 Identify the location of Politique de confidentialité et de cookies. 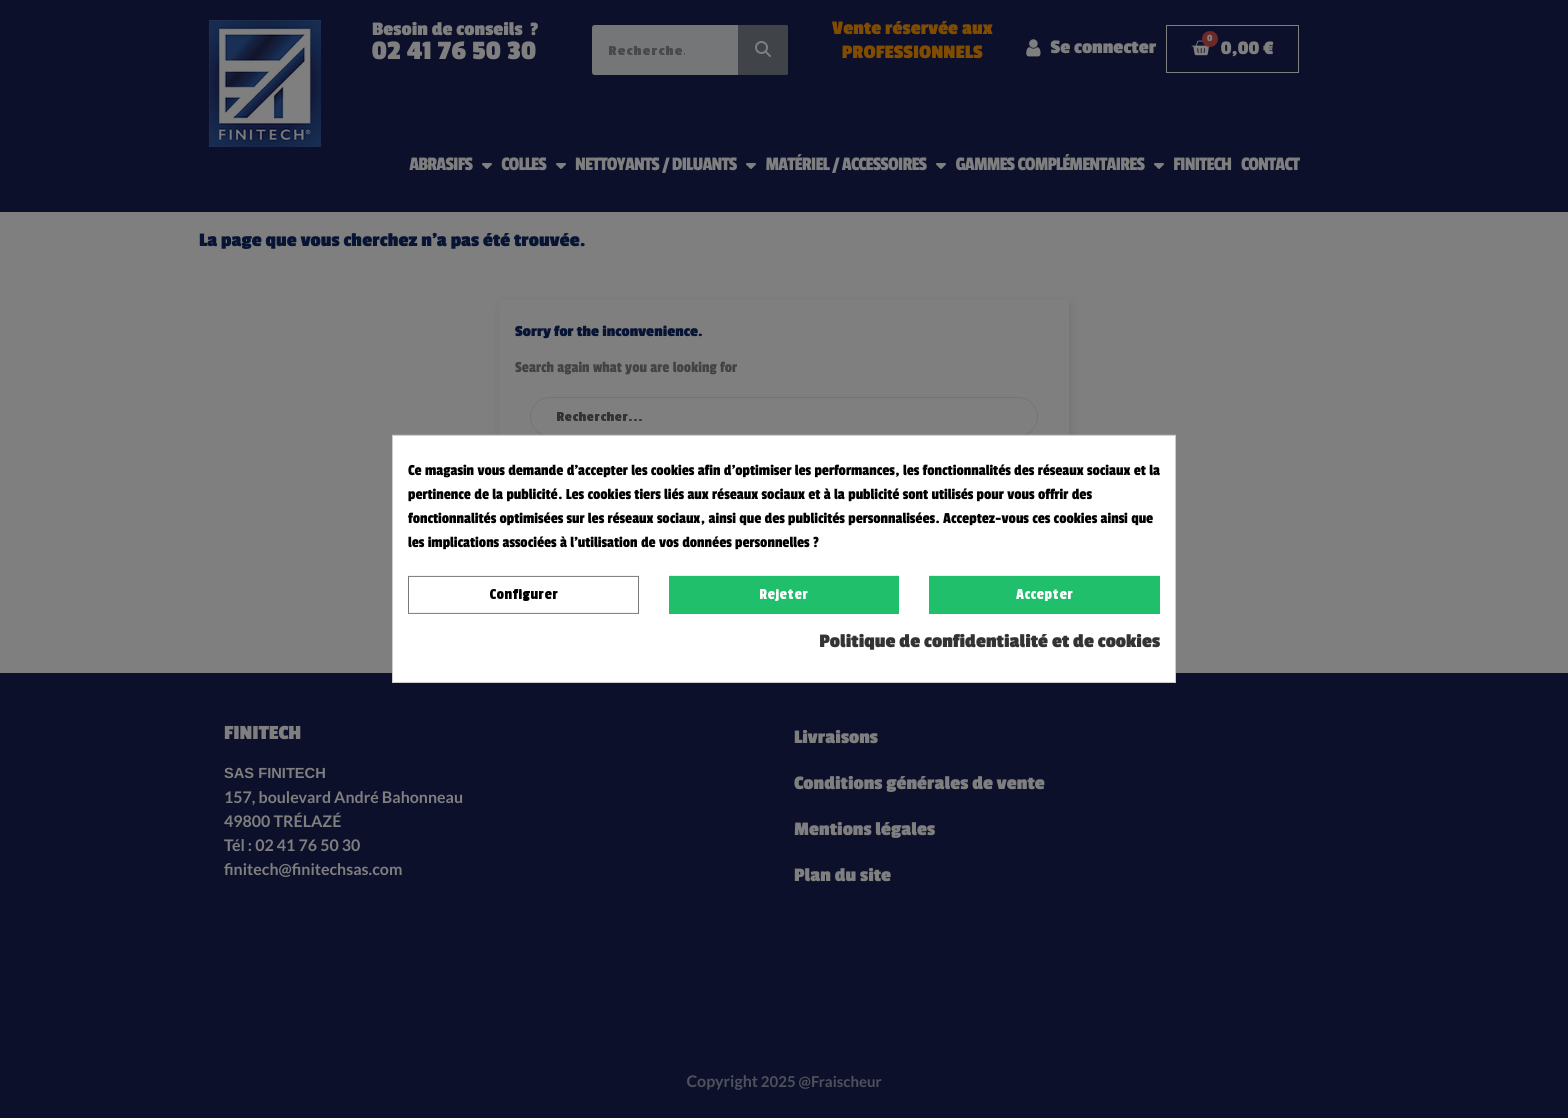
(989, 642).